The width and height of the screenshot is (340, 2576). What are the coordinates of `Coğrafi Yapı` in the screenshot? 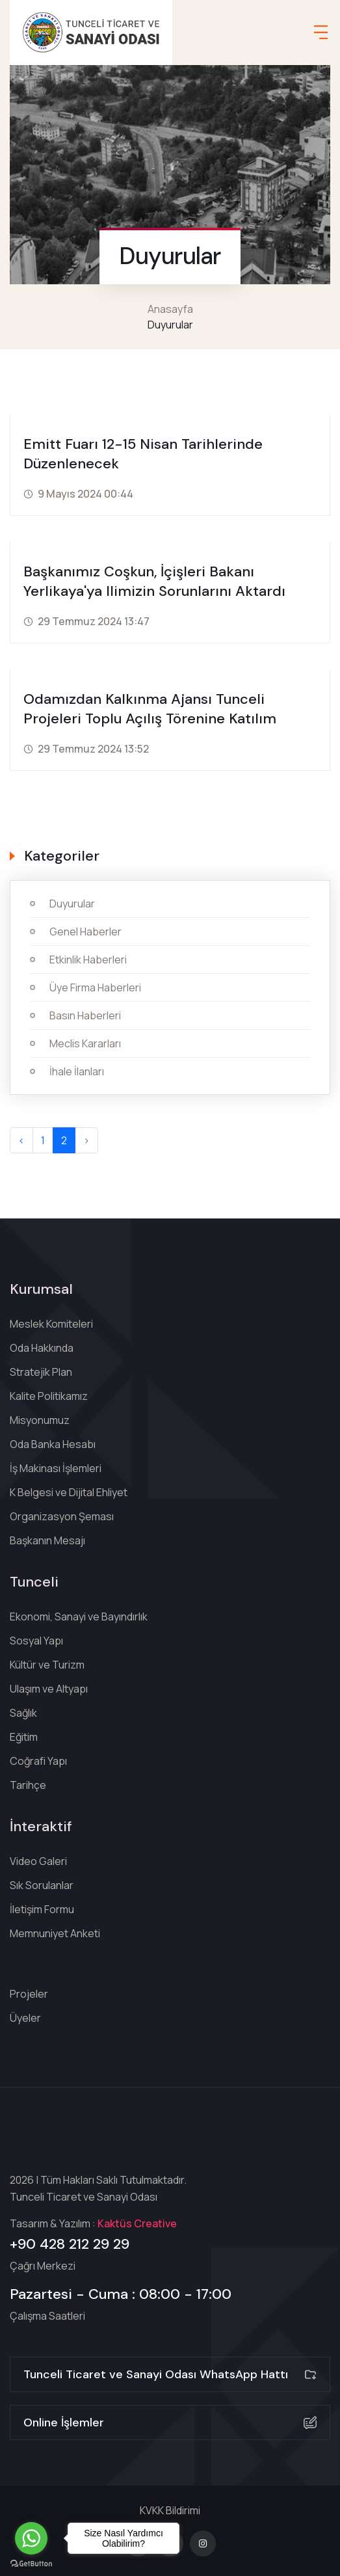 It's located at (38, 1761).